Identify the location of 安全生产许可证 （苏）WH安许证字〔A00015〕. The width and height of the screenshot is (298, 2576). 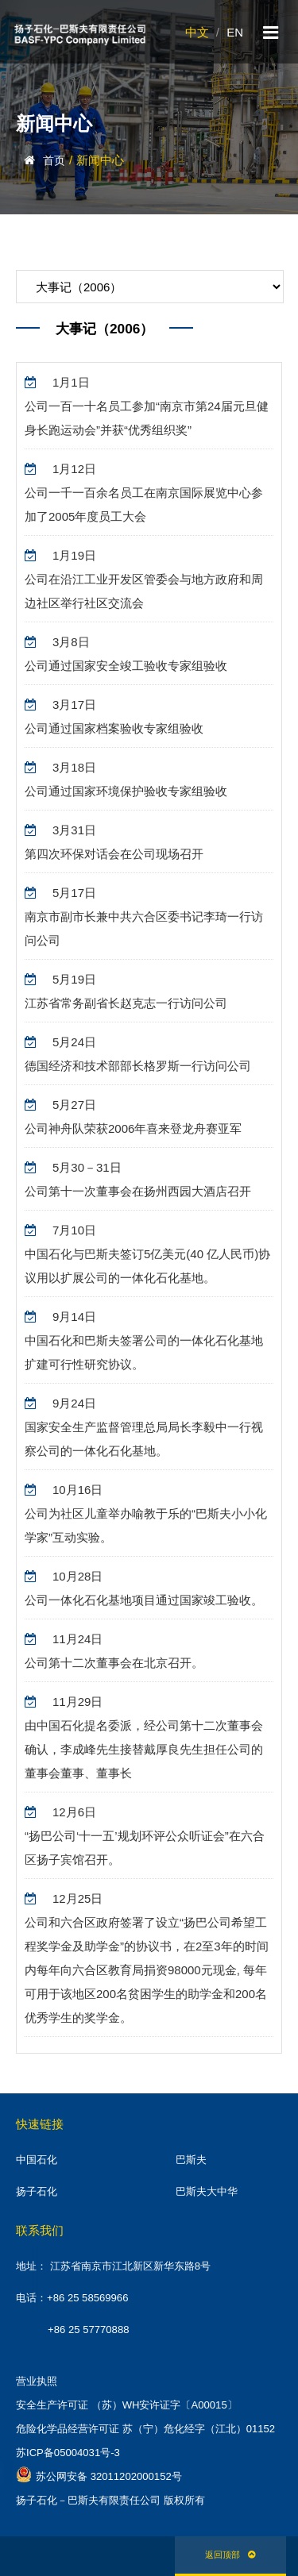
(127, 2405).